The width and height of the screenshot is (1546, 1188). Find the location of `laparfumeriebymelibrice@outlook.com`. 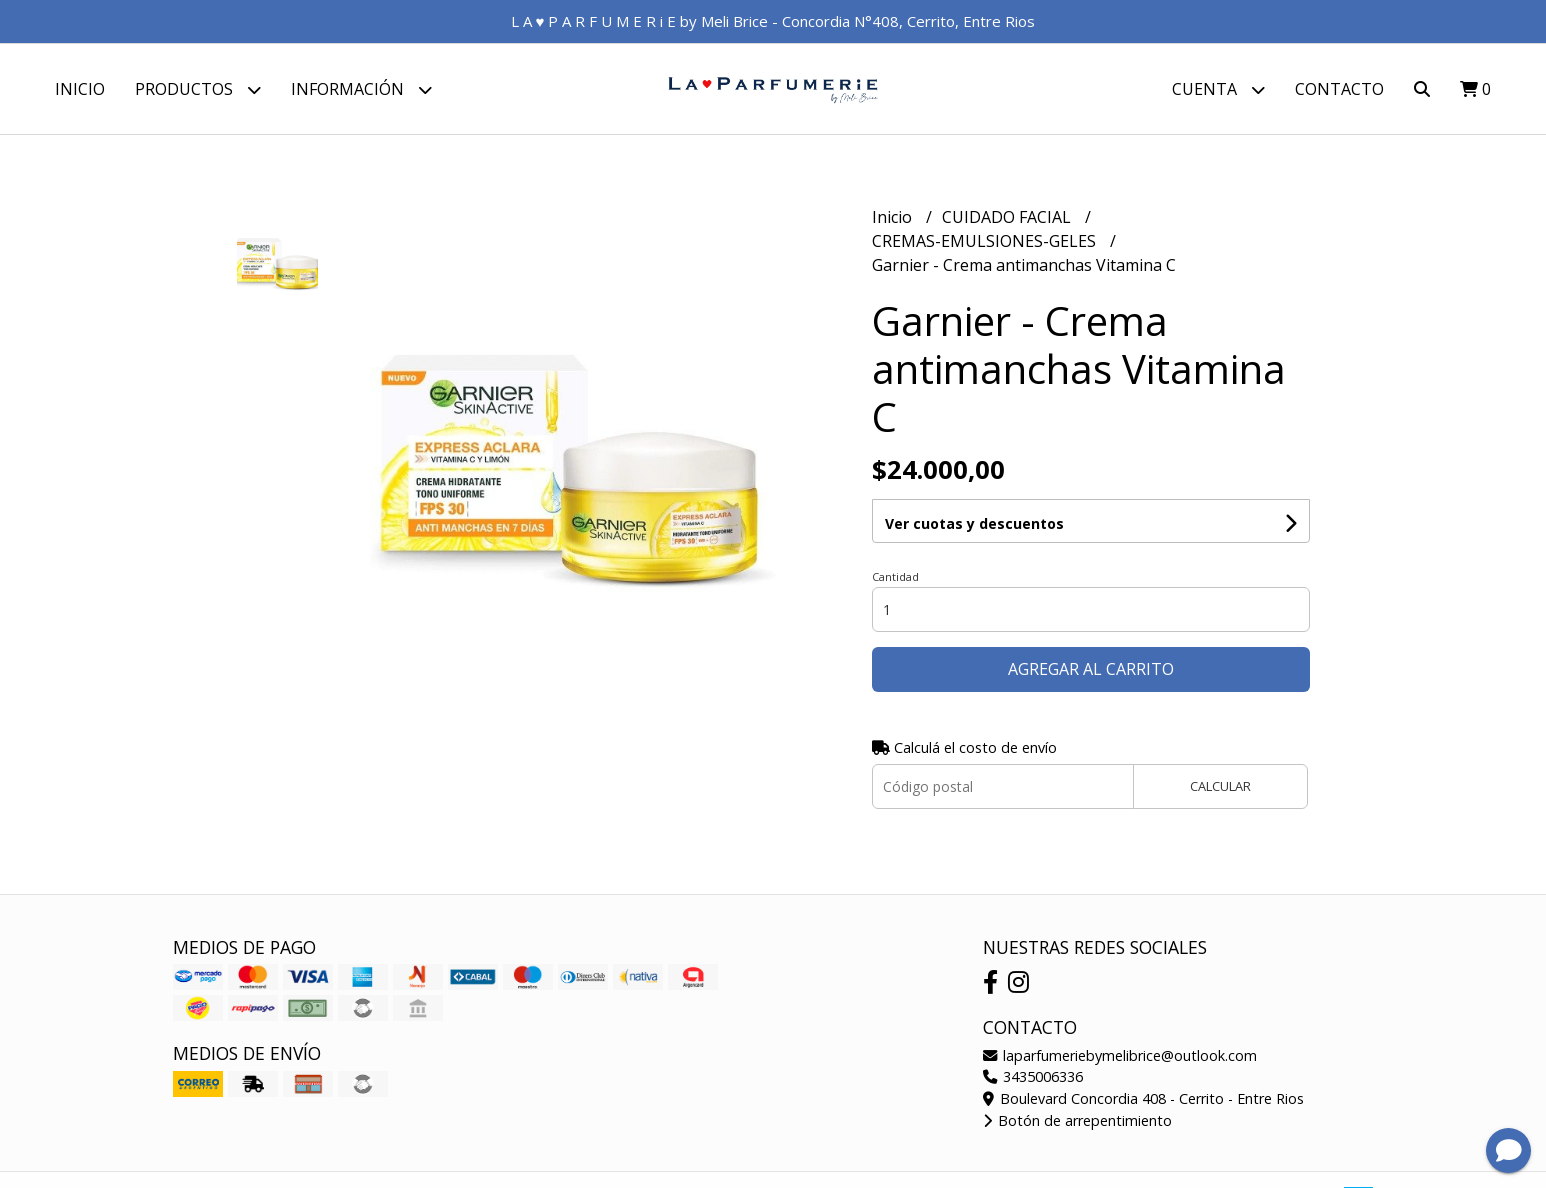

laparfumeriebymelibrice@outlook.com is located at coordinates (1120, 1055).